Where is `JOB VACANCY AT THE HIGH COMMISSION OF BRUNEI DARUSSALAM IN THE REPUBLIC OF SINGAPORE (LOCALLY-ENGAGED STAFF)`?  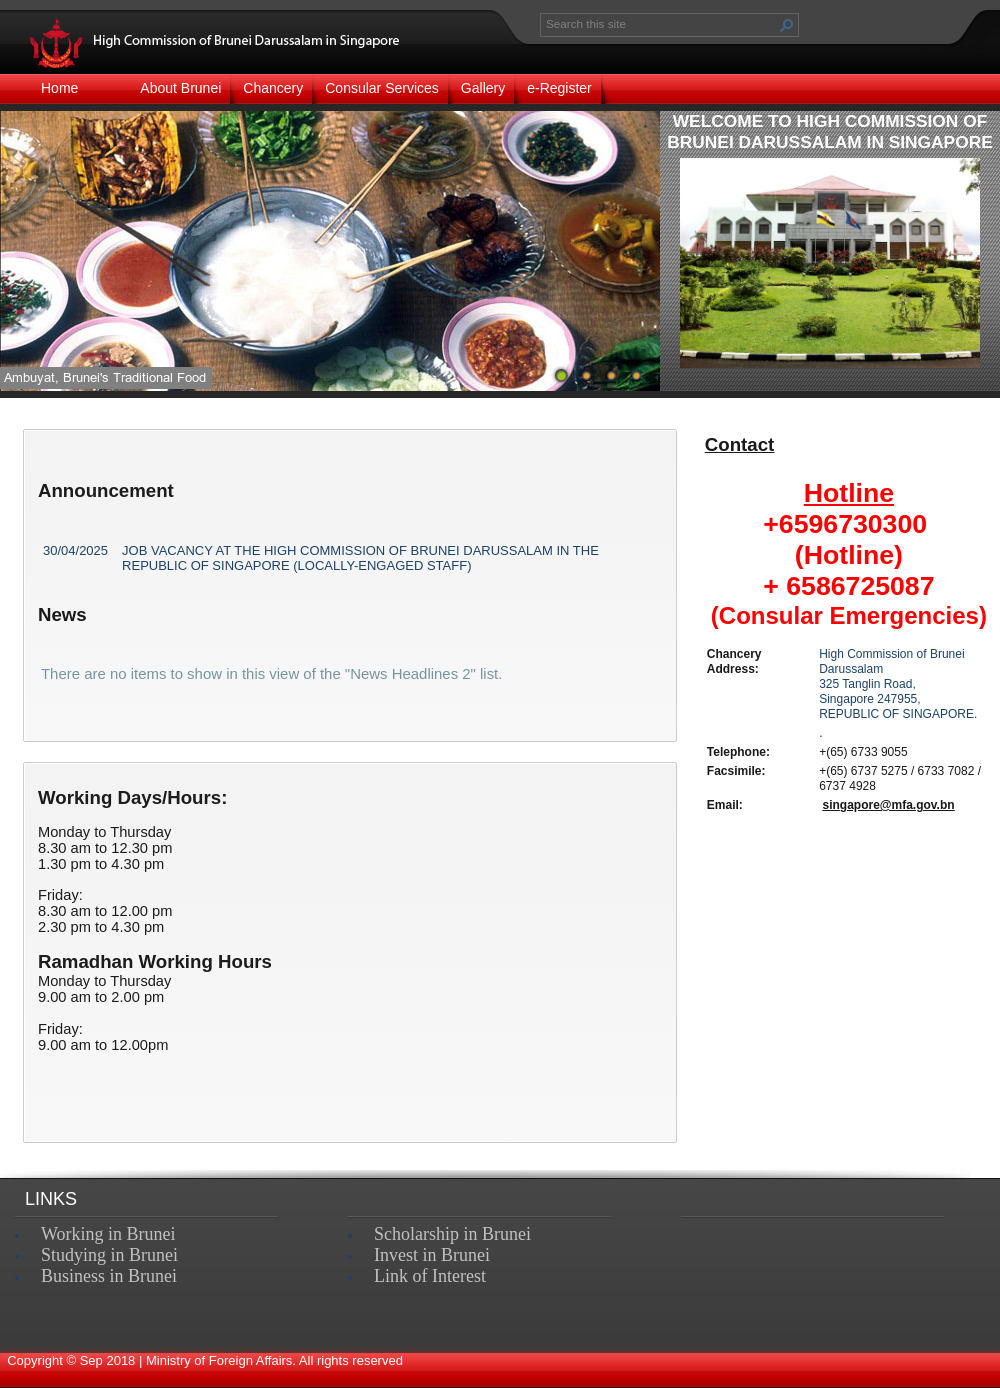
JOB VACANCY AT THE HIGH COMMISSION OF BRUNEI DARUSSALAM IN THE REPUBLIC OF SINGAPORE (LOCALLY-ENGAGED STAFF) is located at coordinates (360, 558).